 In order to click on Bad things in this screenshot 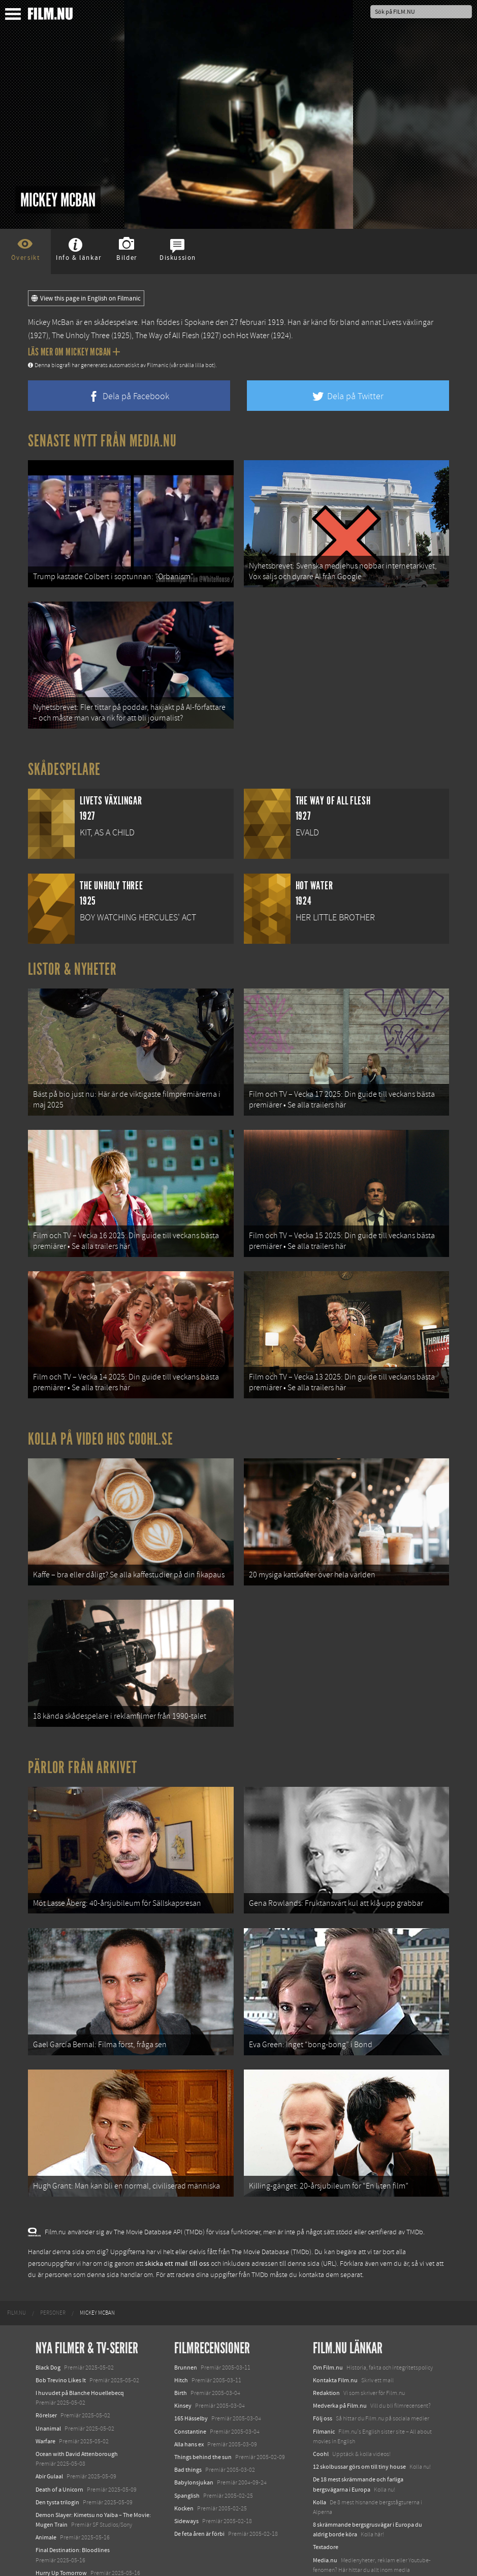, I will do `click(188, 2406)`.